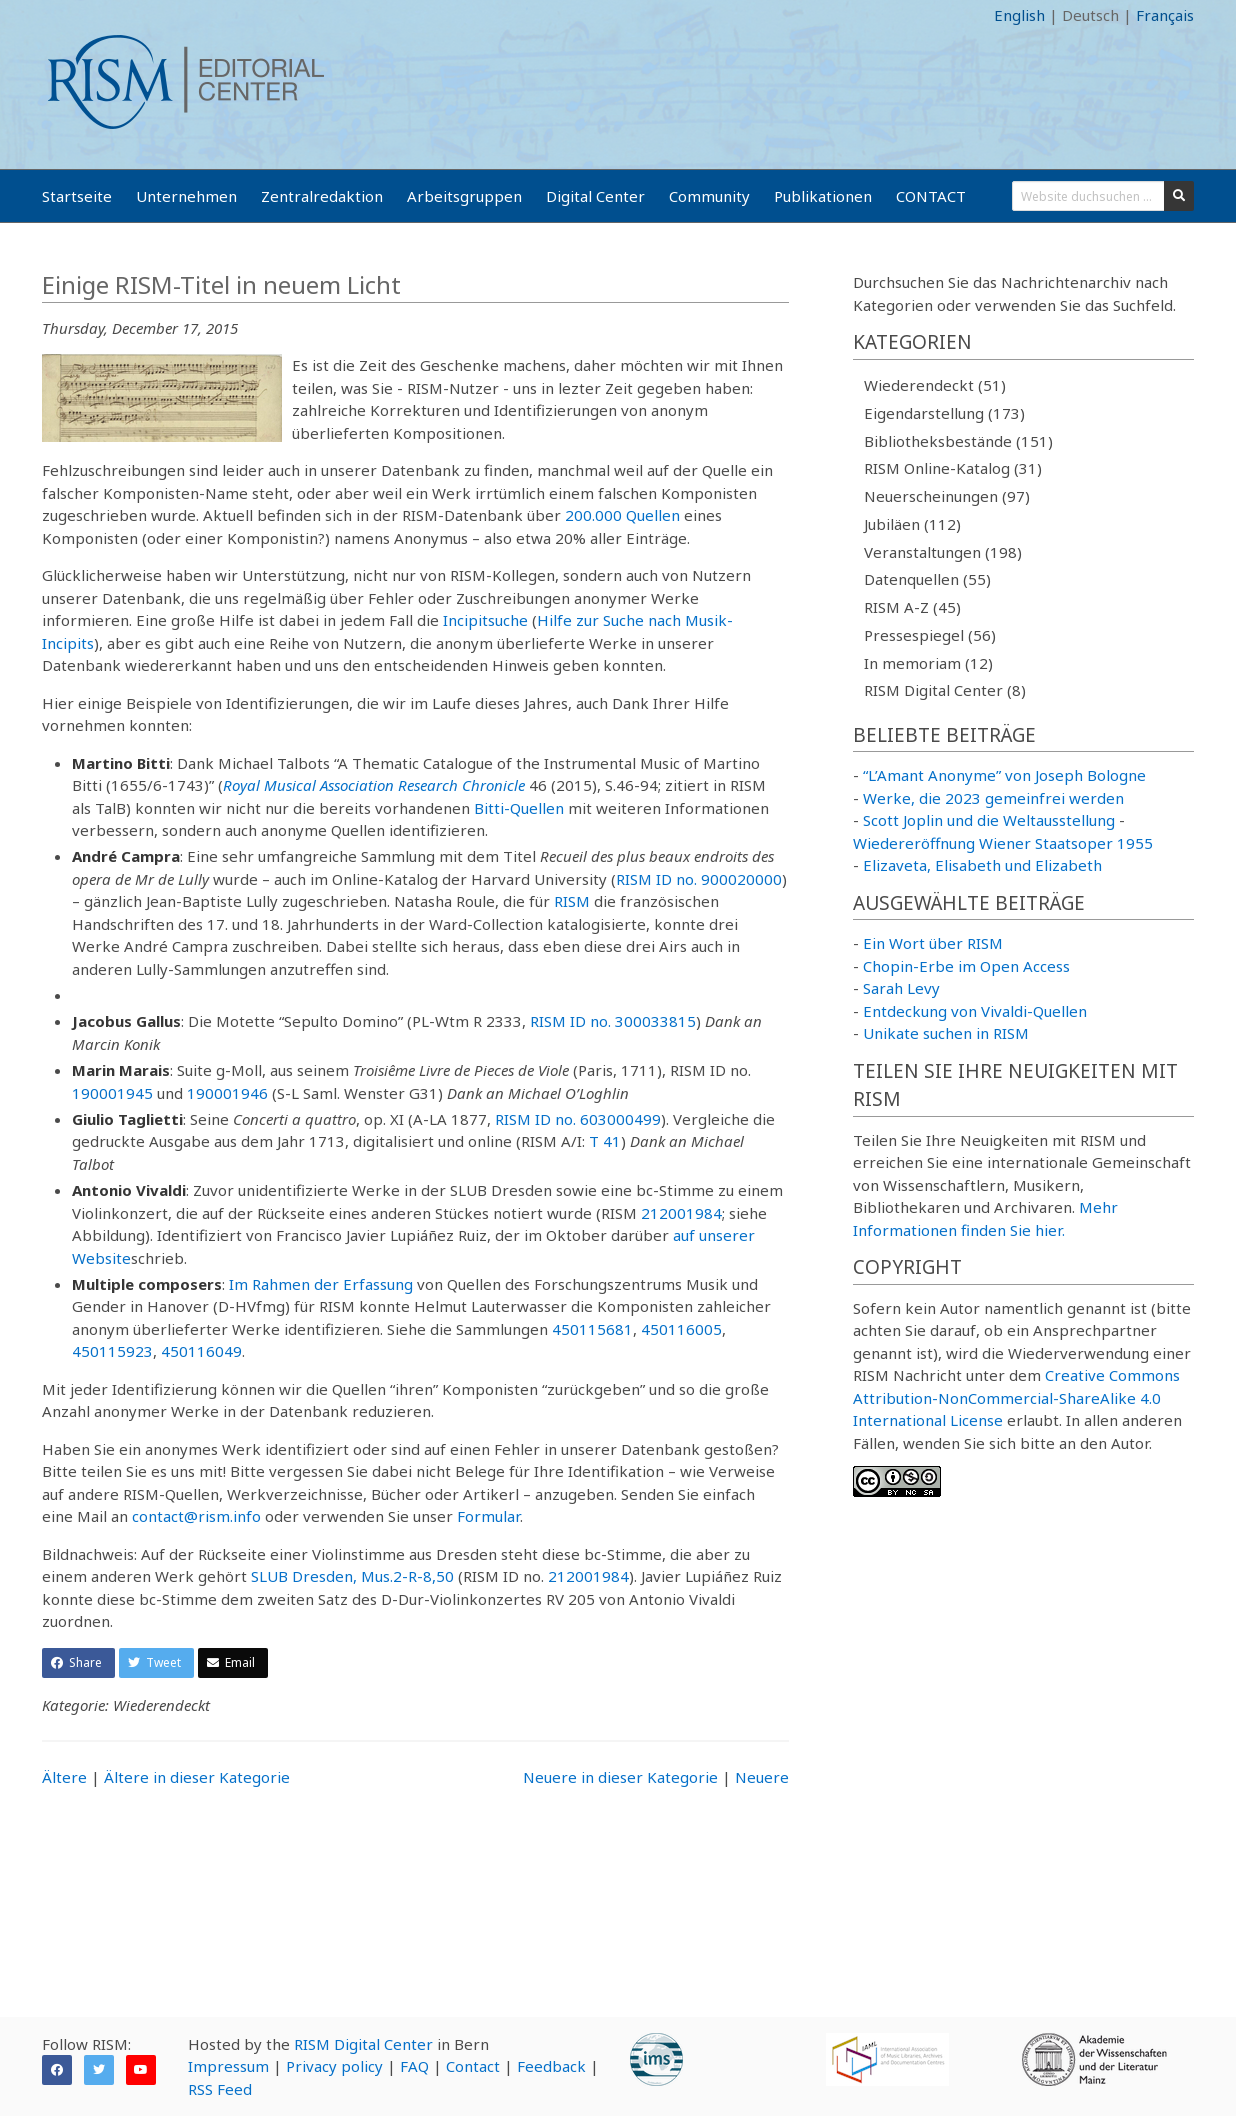  What do you see at coordinates (322, 196) in the screenshot?
I see `Zentralredaktion` at bounding box center [322, 196].